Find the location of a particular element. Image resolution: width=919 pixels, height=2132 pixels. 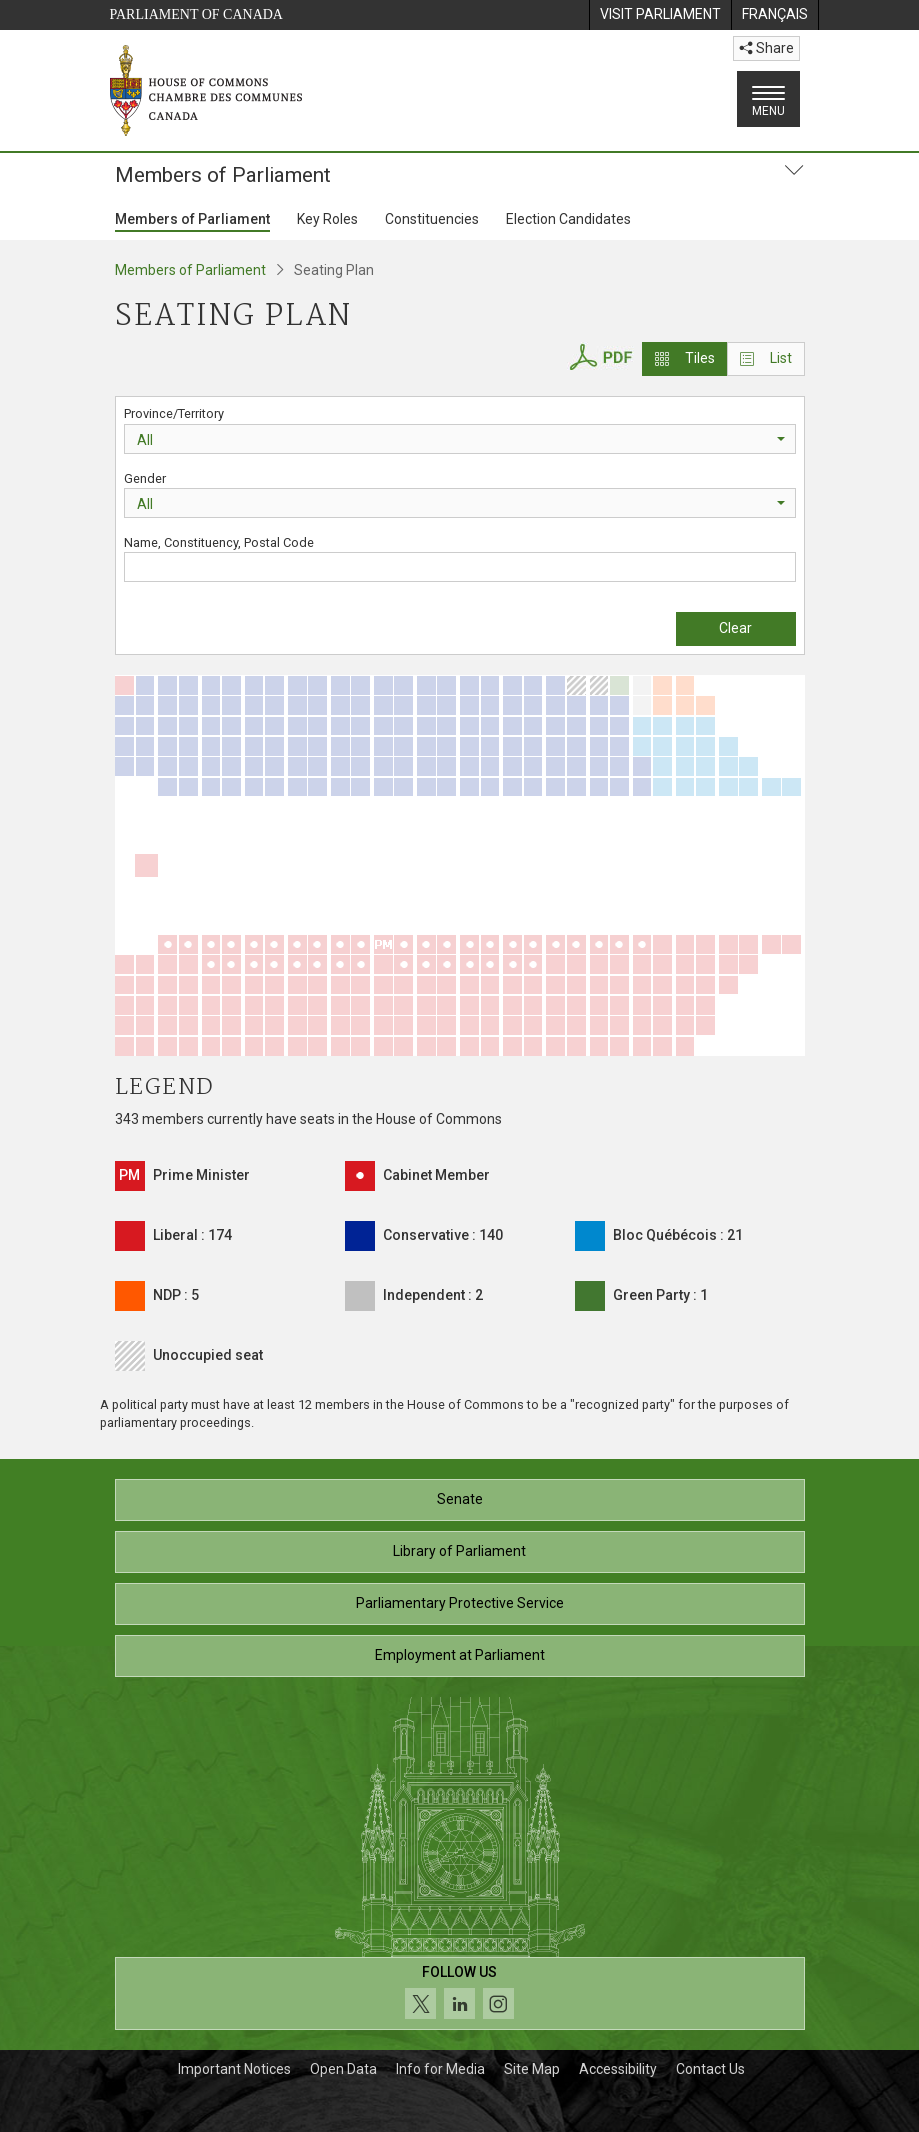

Accessibility is located at coordinates (618, 2069).